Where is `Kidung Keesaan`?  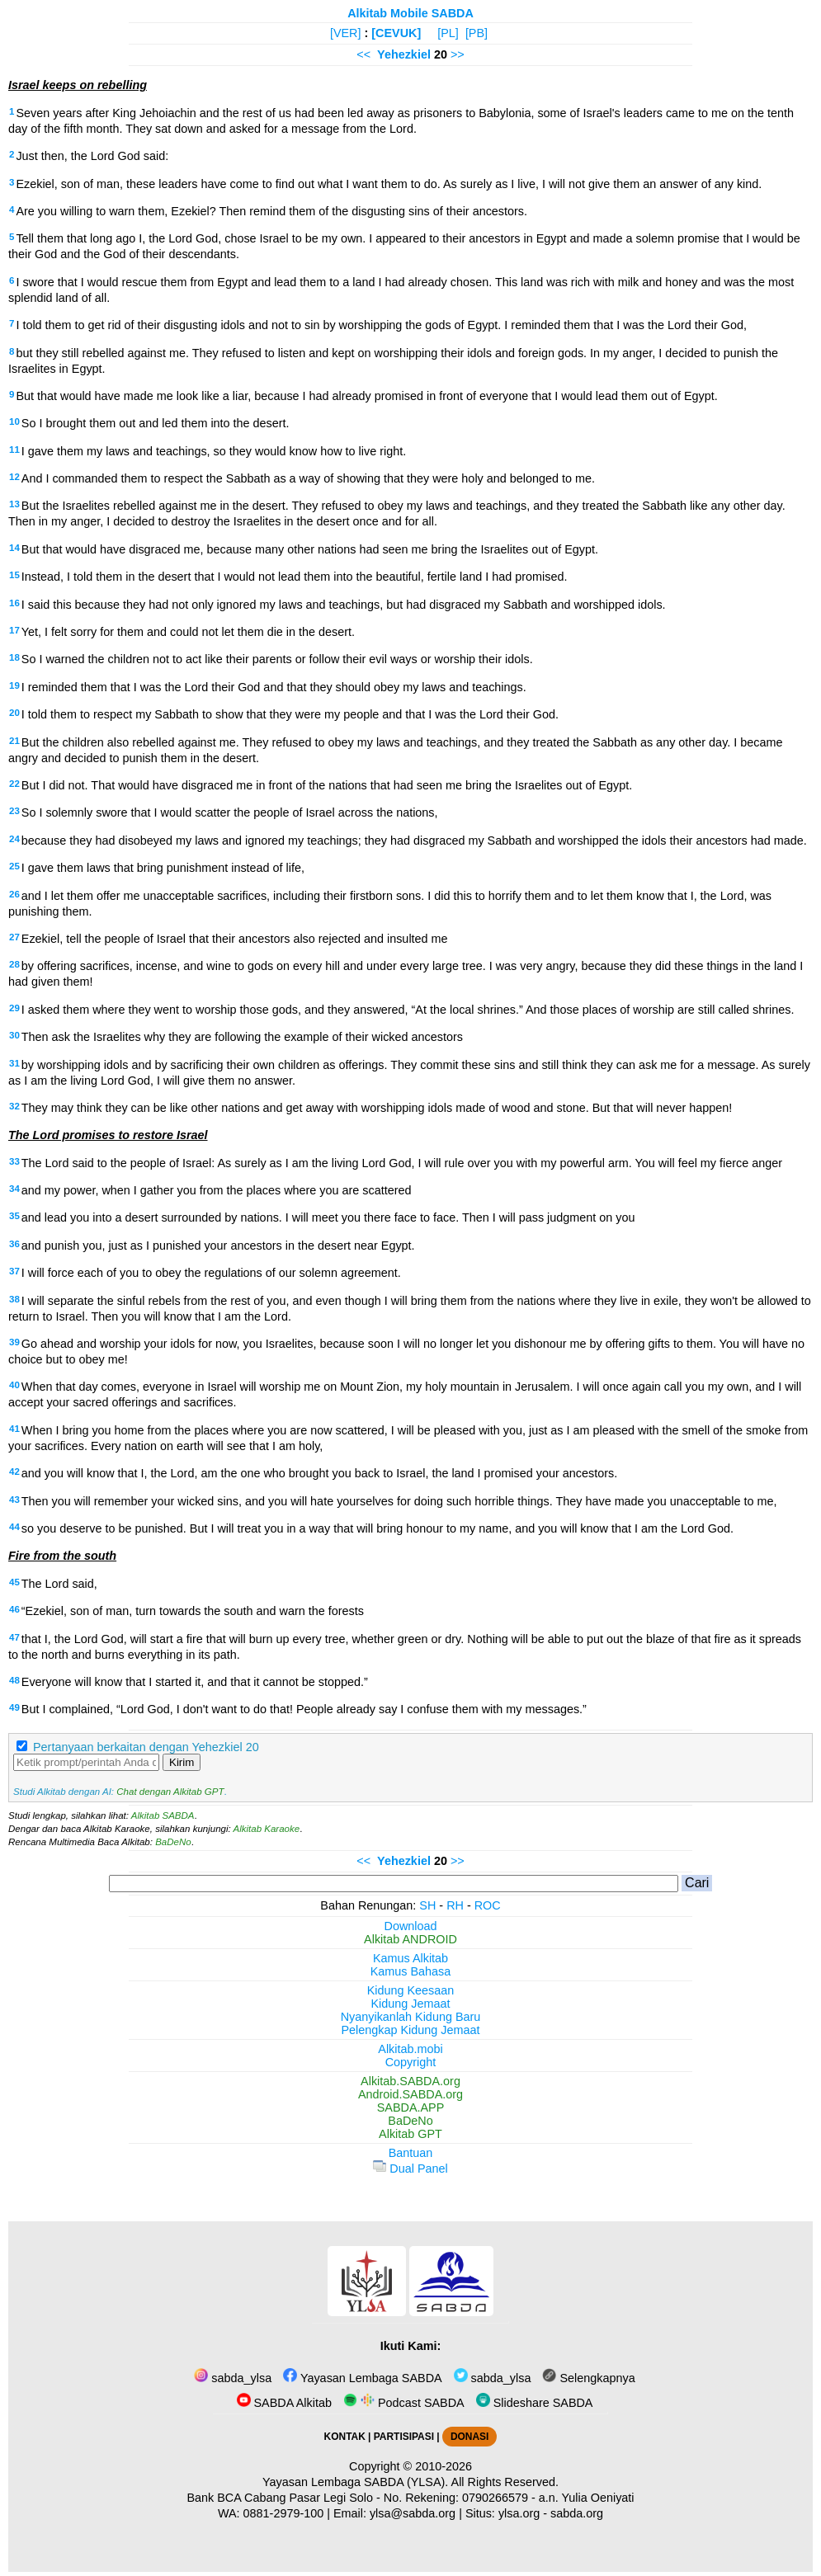 Kidung Keesaan is located at coordinates (411, 1990).